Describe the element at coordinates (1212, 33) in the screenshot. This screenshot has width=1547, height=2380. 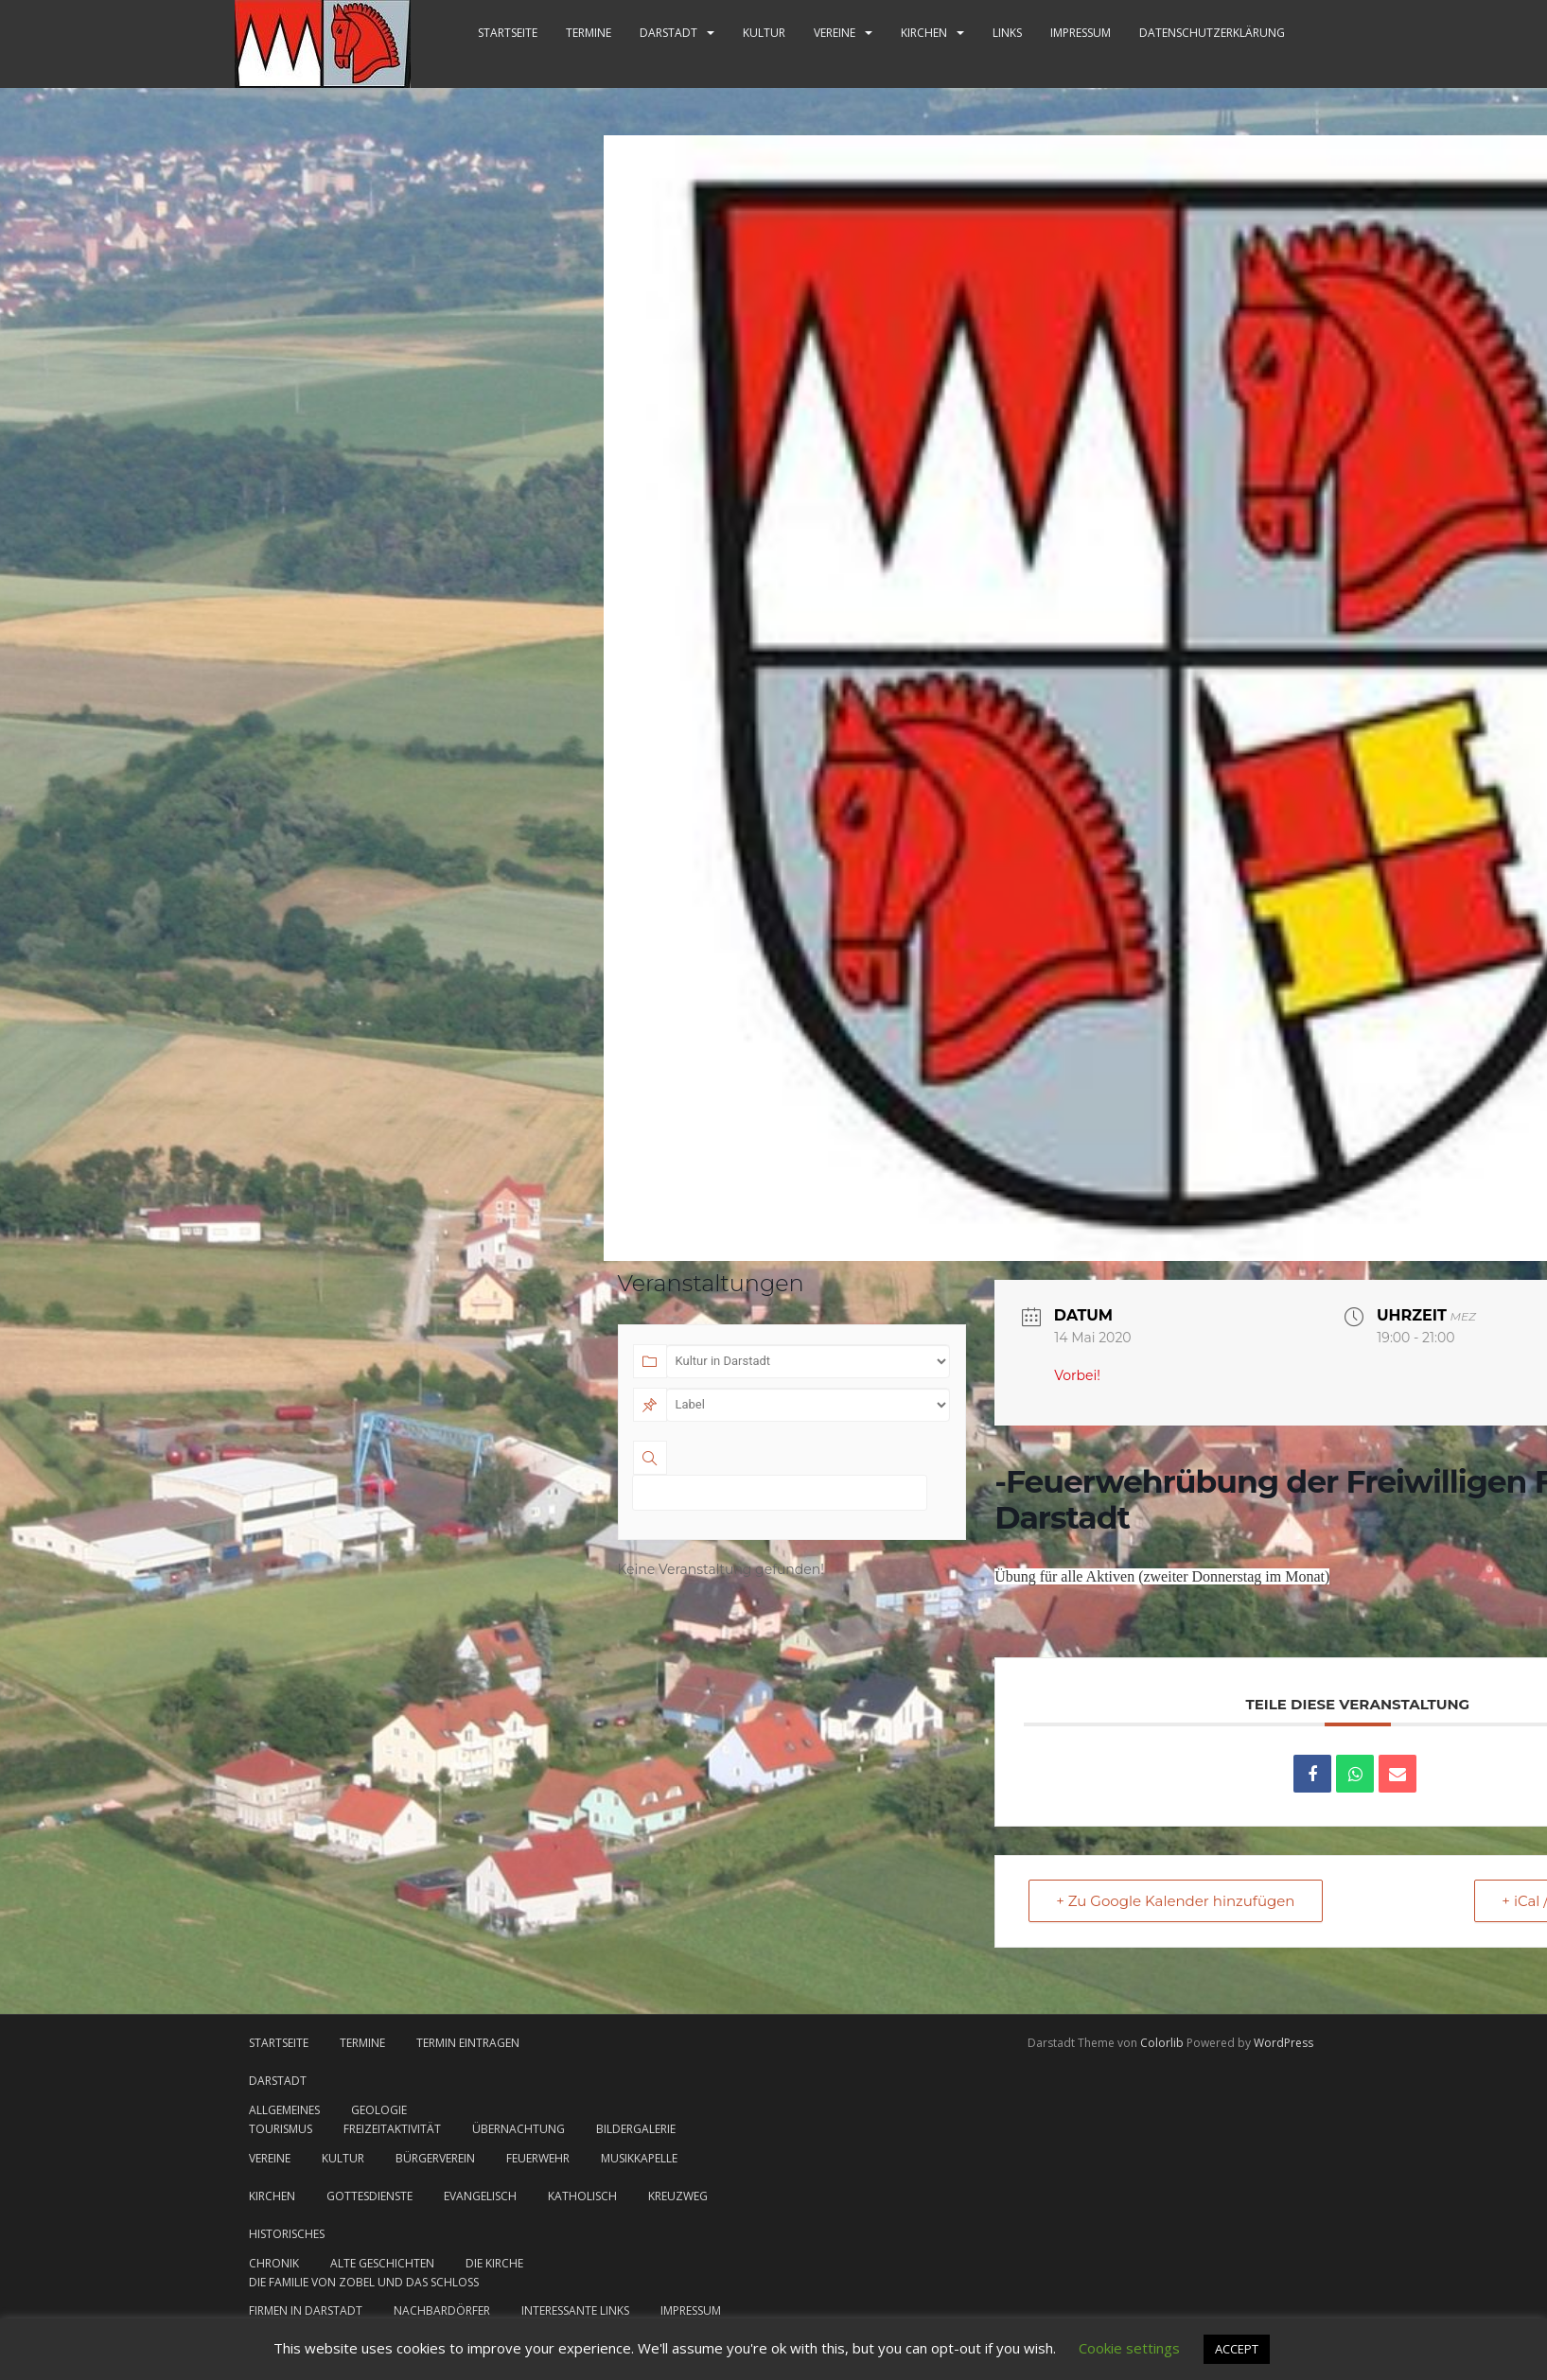
I see `Datenschutzerklärung` at that location.